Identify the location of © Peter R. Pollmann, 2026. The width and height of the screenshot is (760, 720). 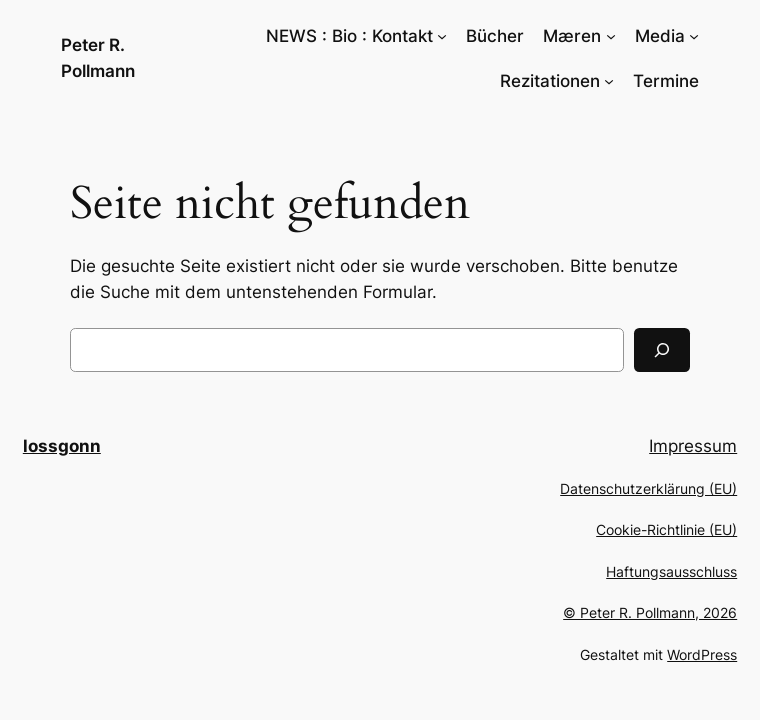
(650, 612).